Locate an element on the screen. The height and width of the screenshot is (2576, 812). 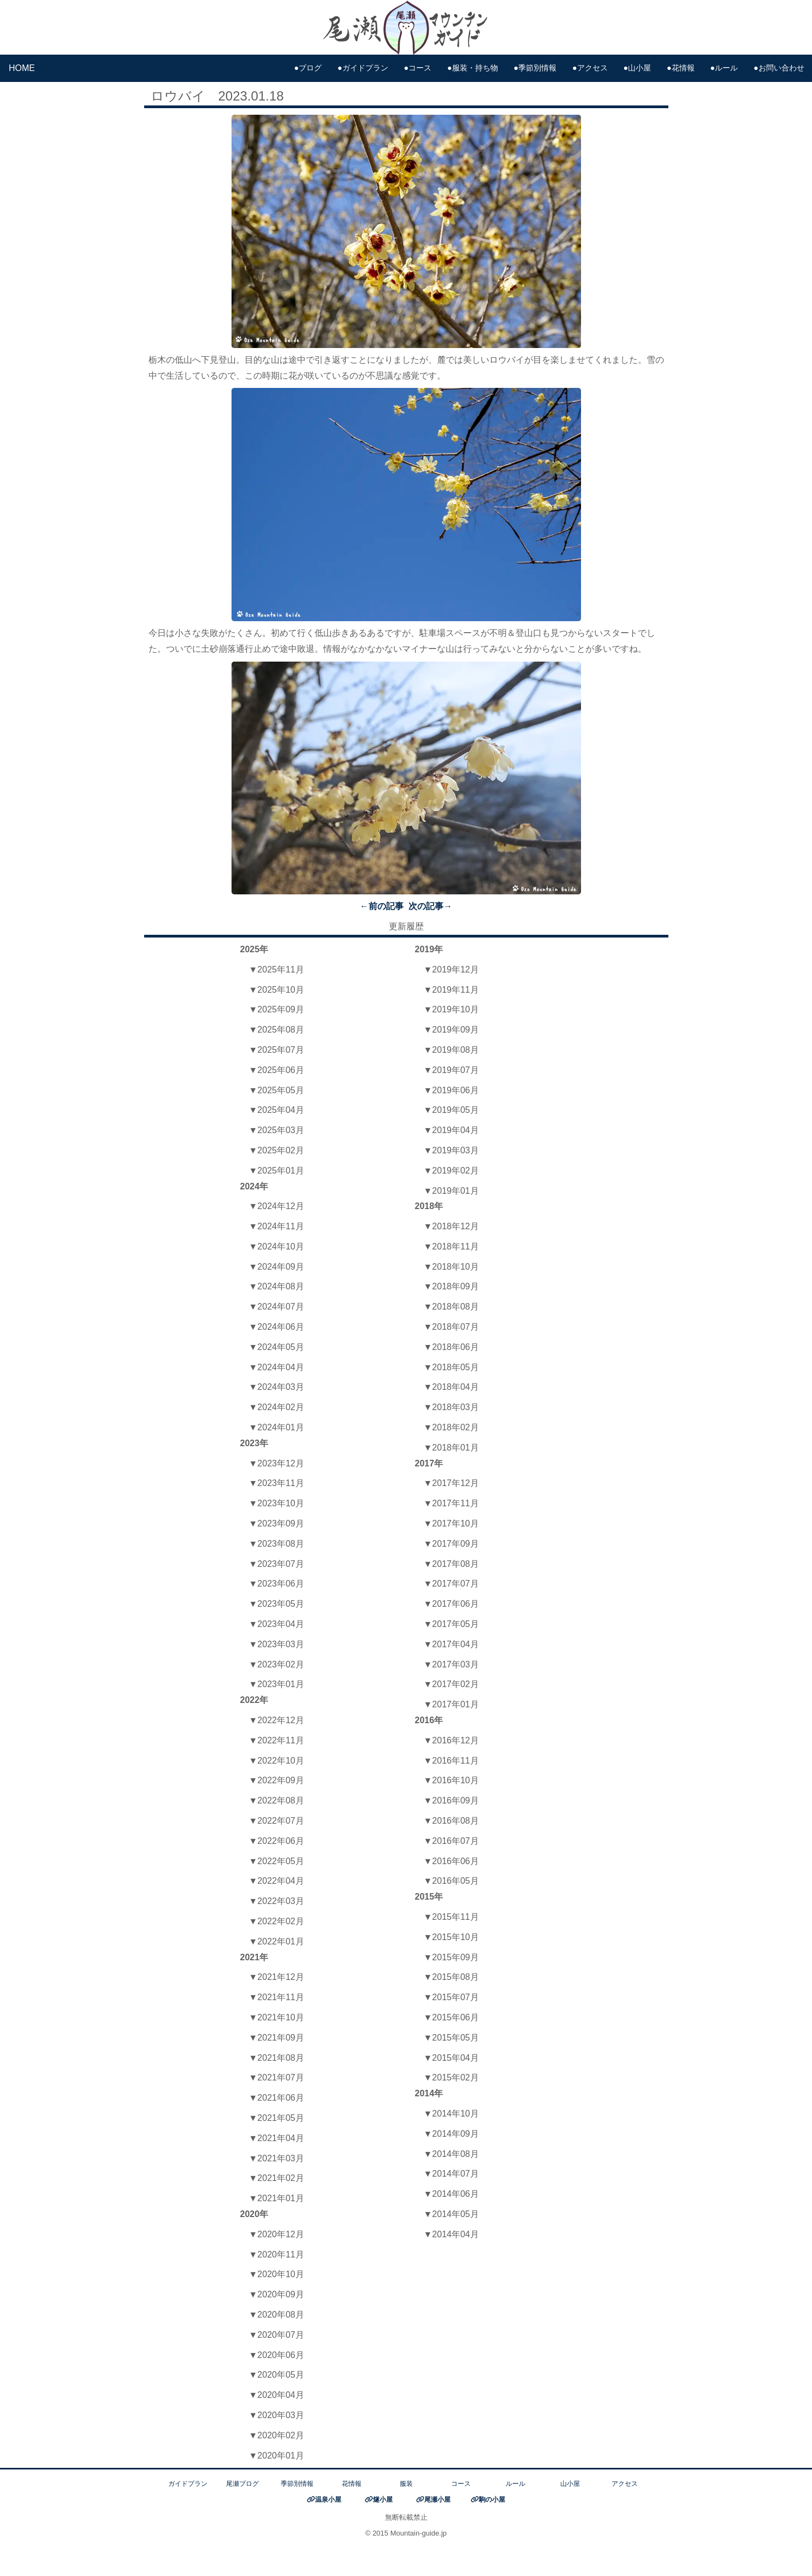
▼2019年07月 is located at coordinates (451, 1070).